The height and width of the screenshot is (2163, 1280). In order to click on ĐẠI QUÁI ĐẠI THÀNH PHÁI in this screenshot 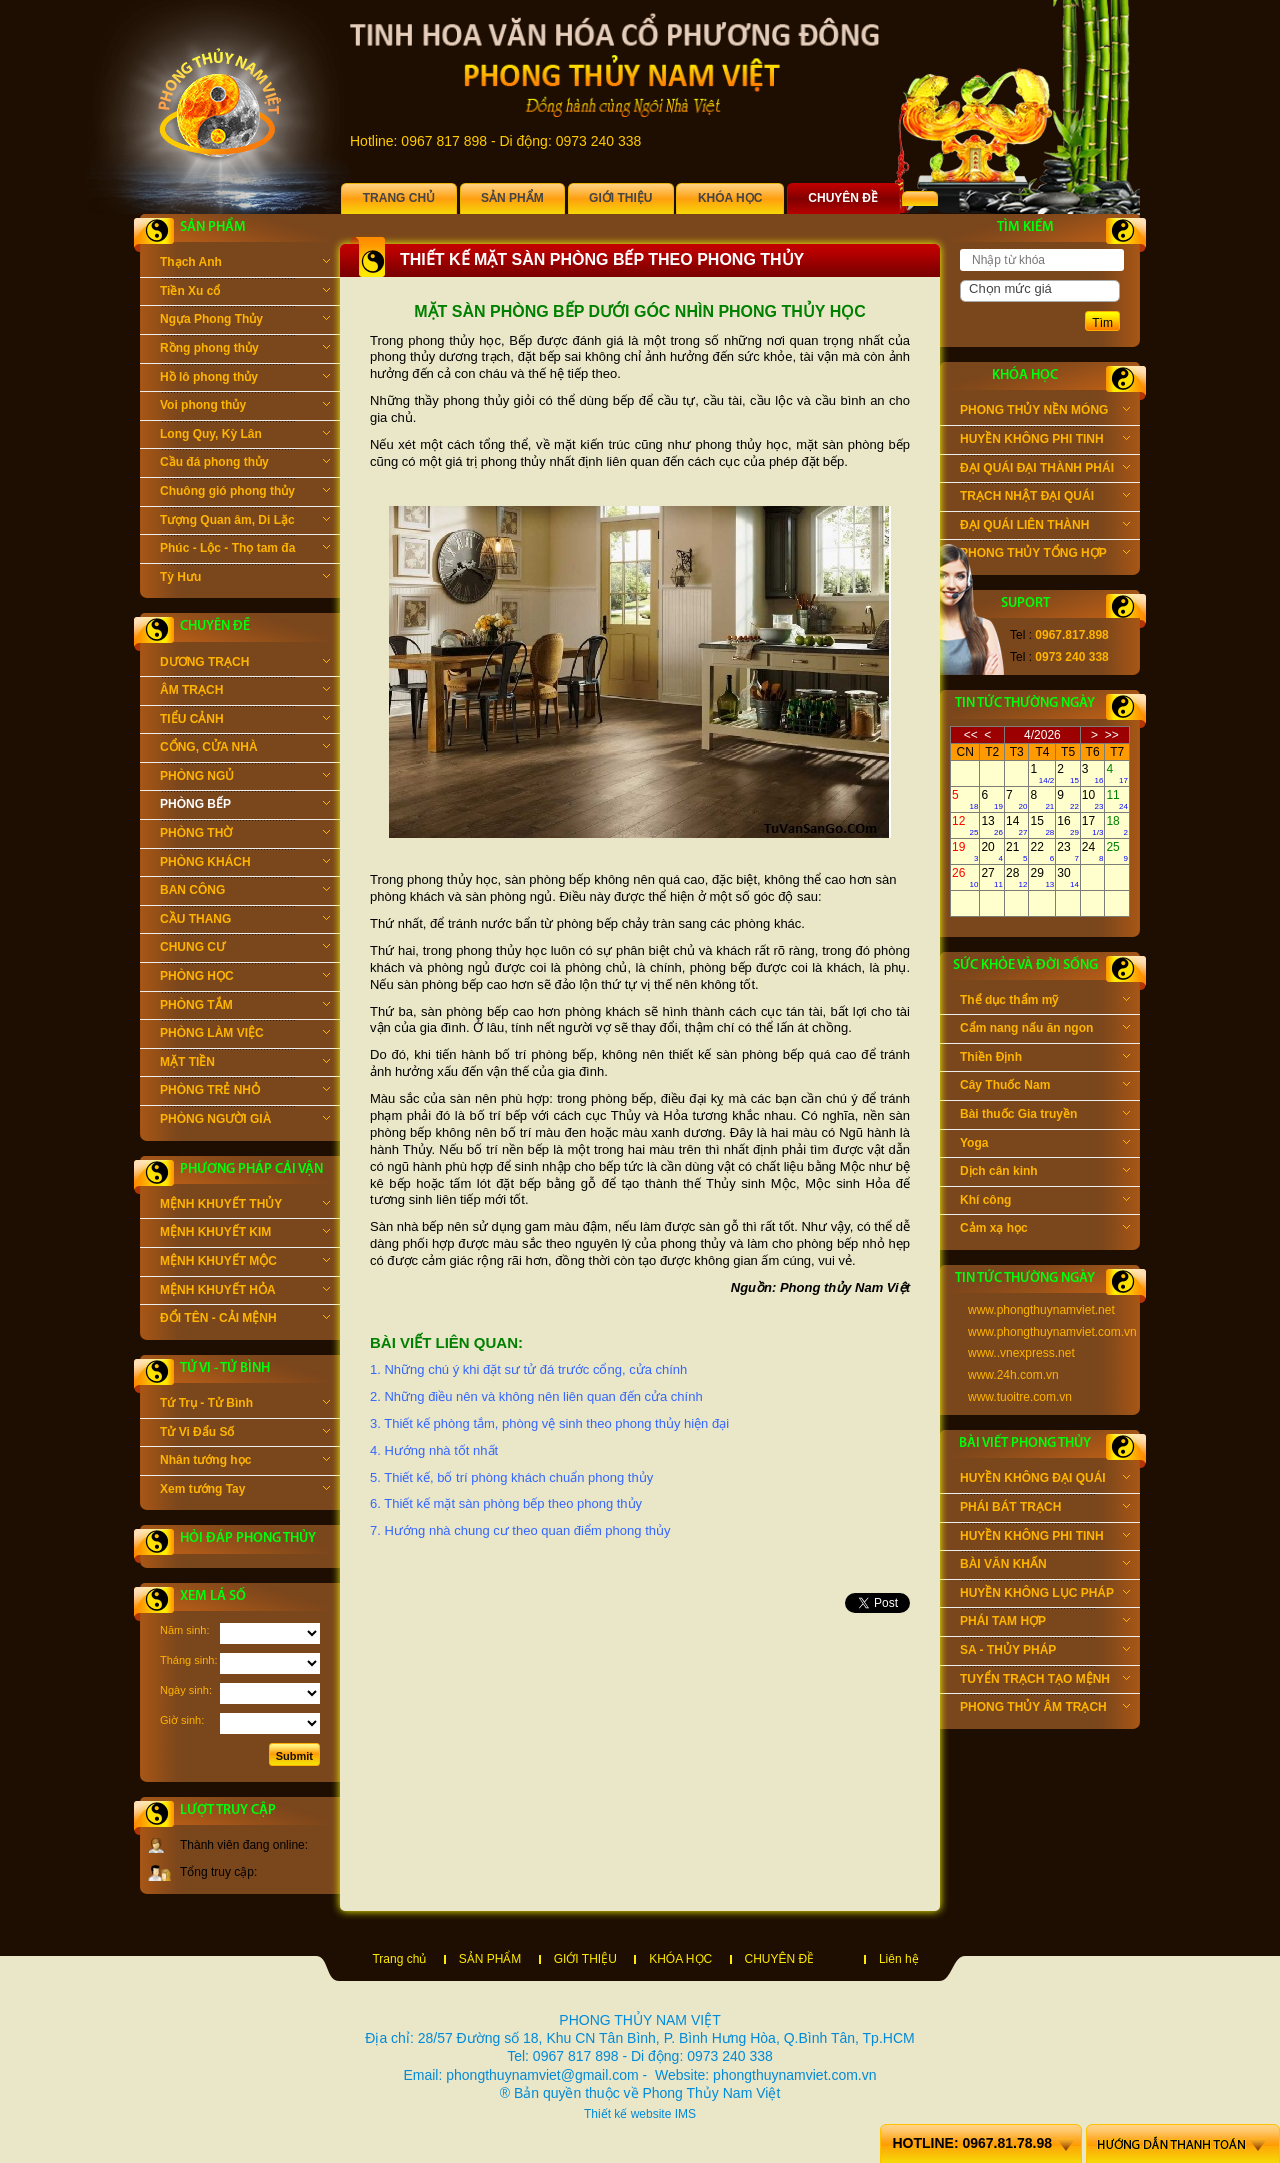, I will do `click(1045, 470)`.